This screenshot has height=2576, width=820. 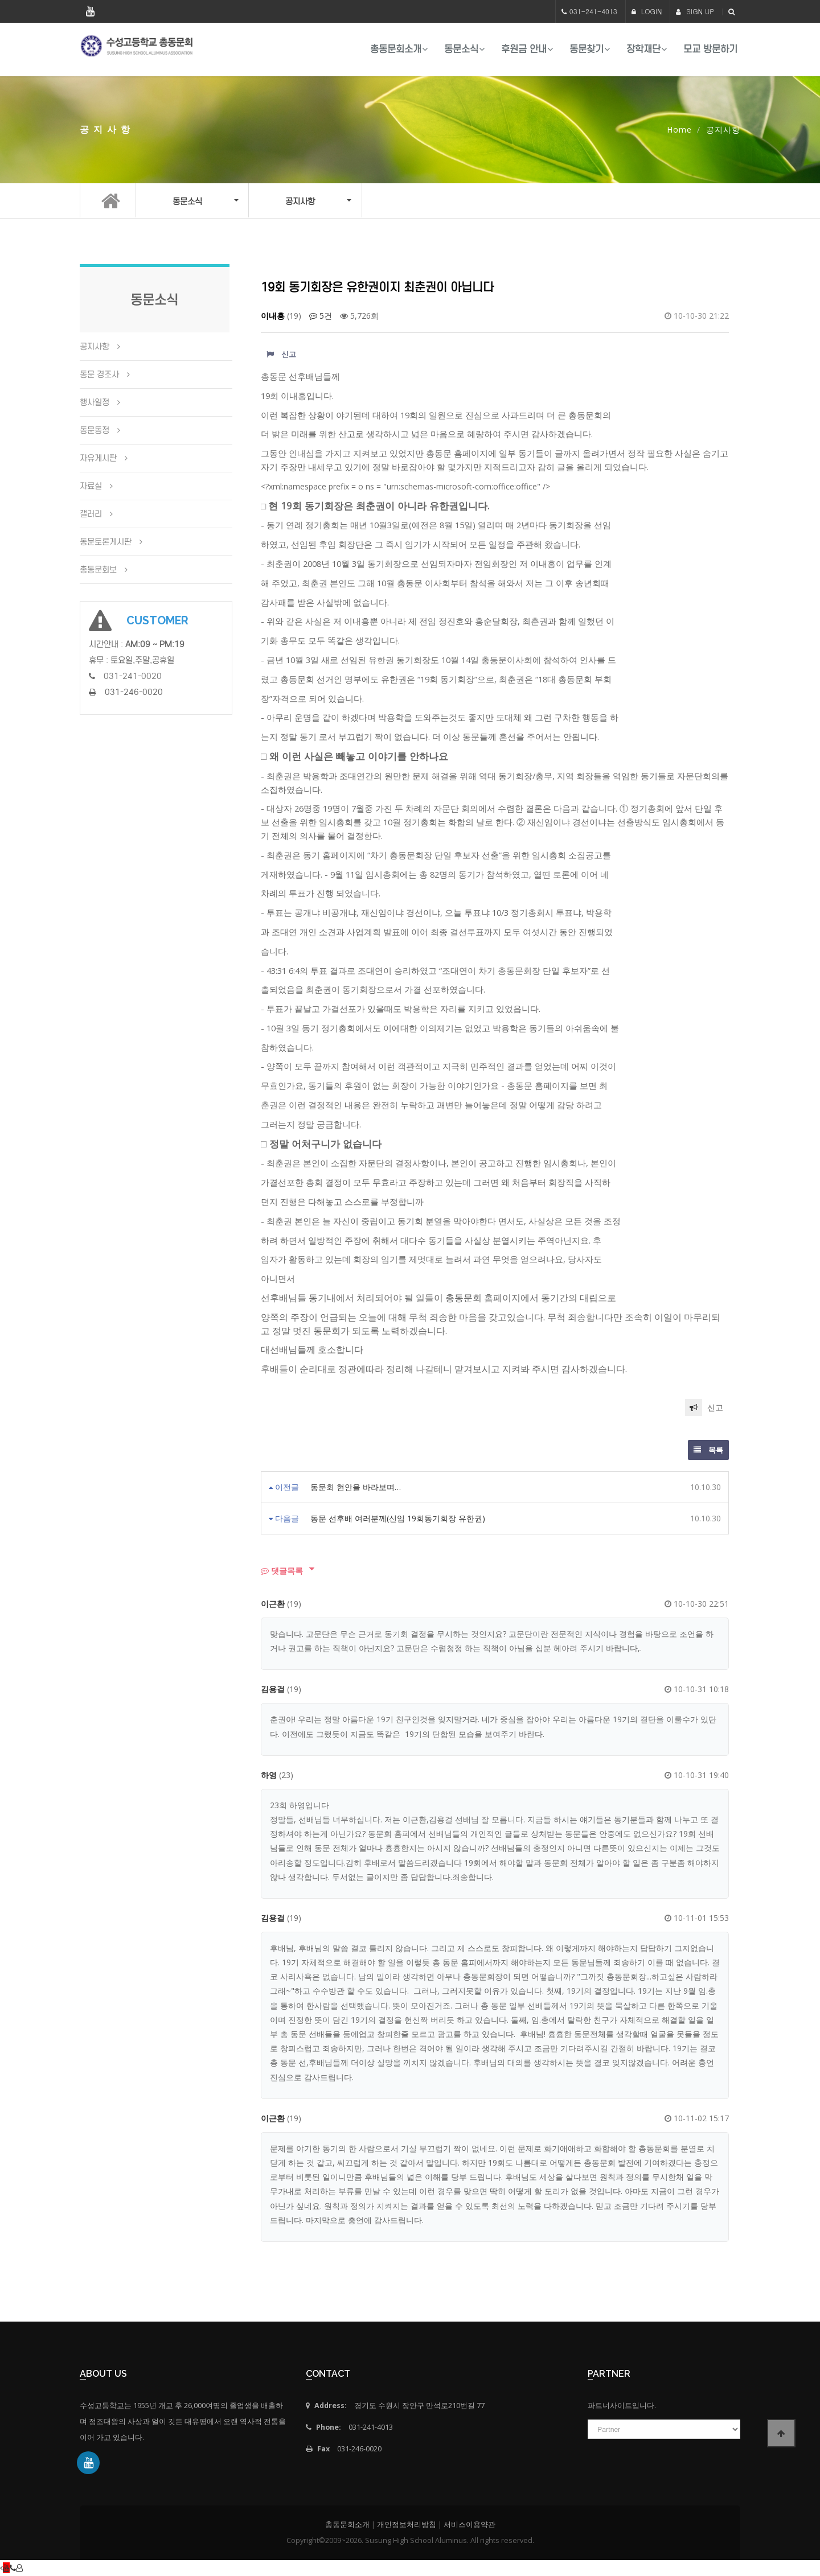 What do you see at coordinates (98, 458) in the screenshot?
I see `자유게시판` at bounding box center [98, 458].